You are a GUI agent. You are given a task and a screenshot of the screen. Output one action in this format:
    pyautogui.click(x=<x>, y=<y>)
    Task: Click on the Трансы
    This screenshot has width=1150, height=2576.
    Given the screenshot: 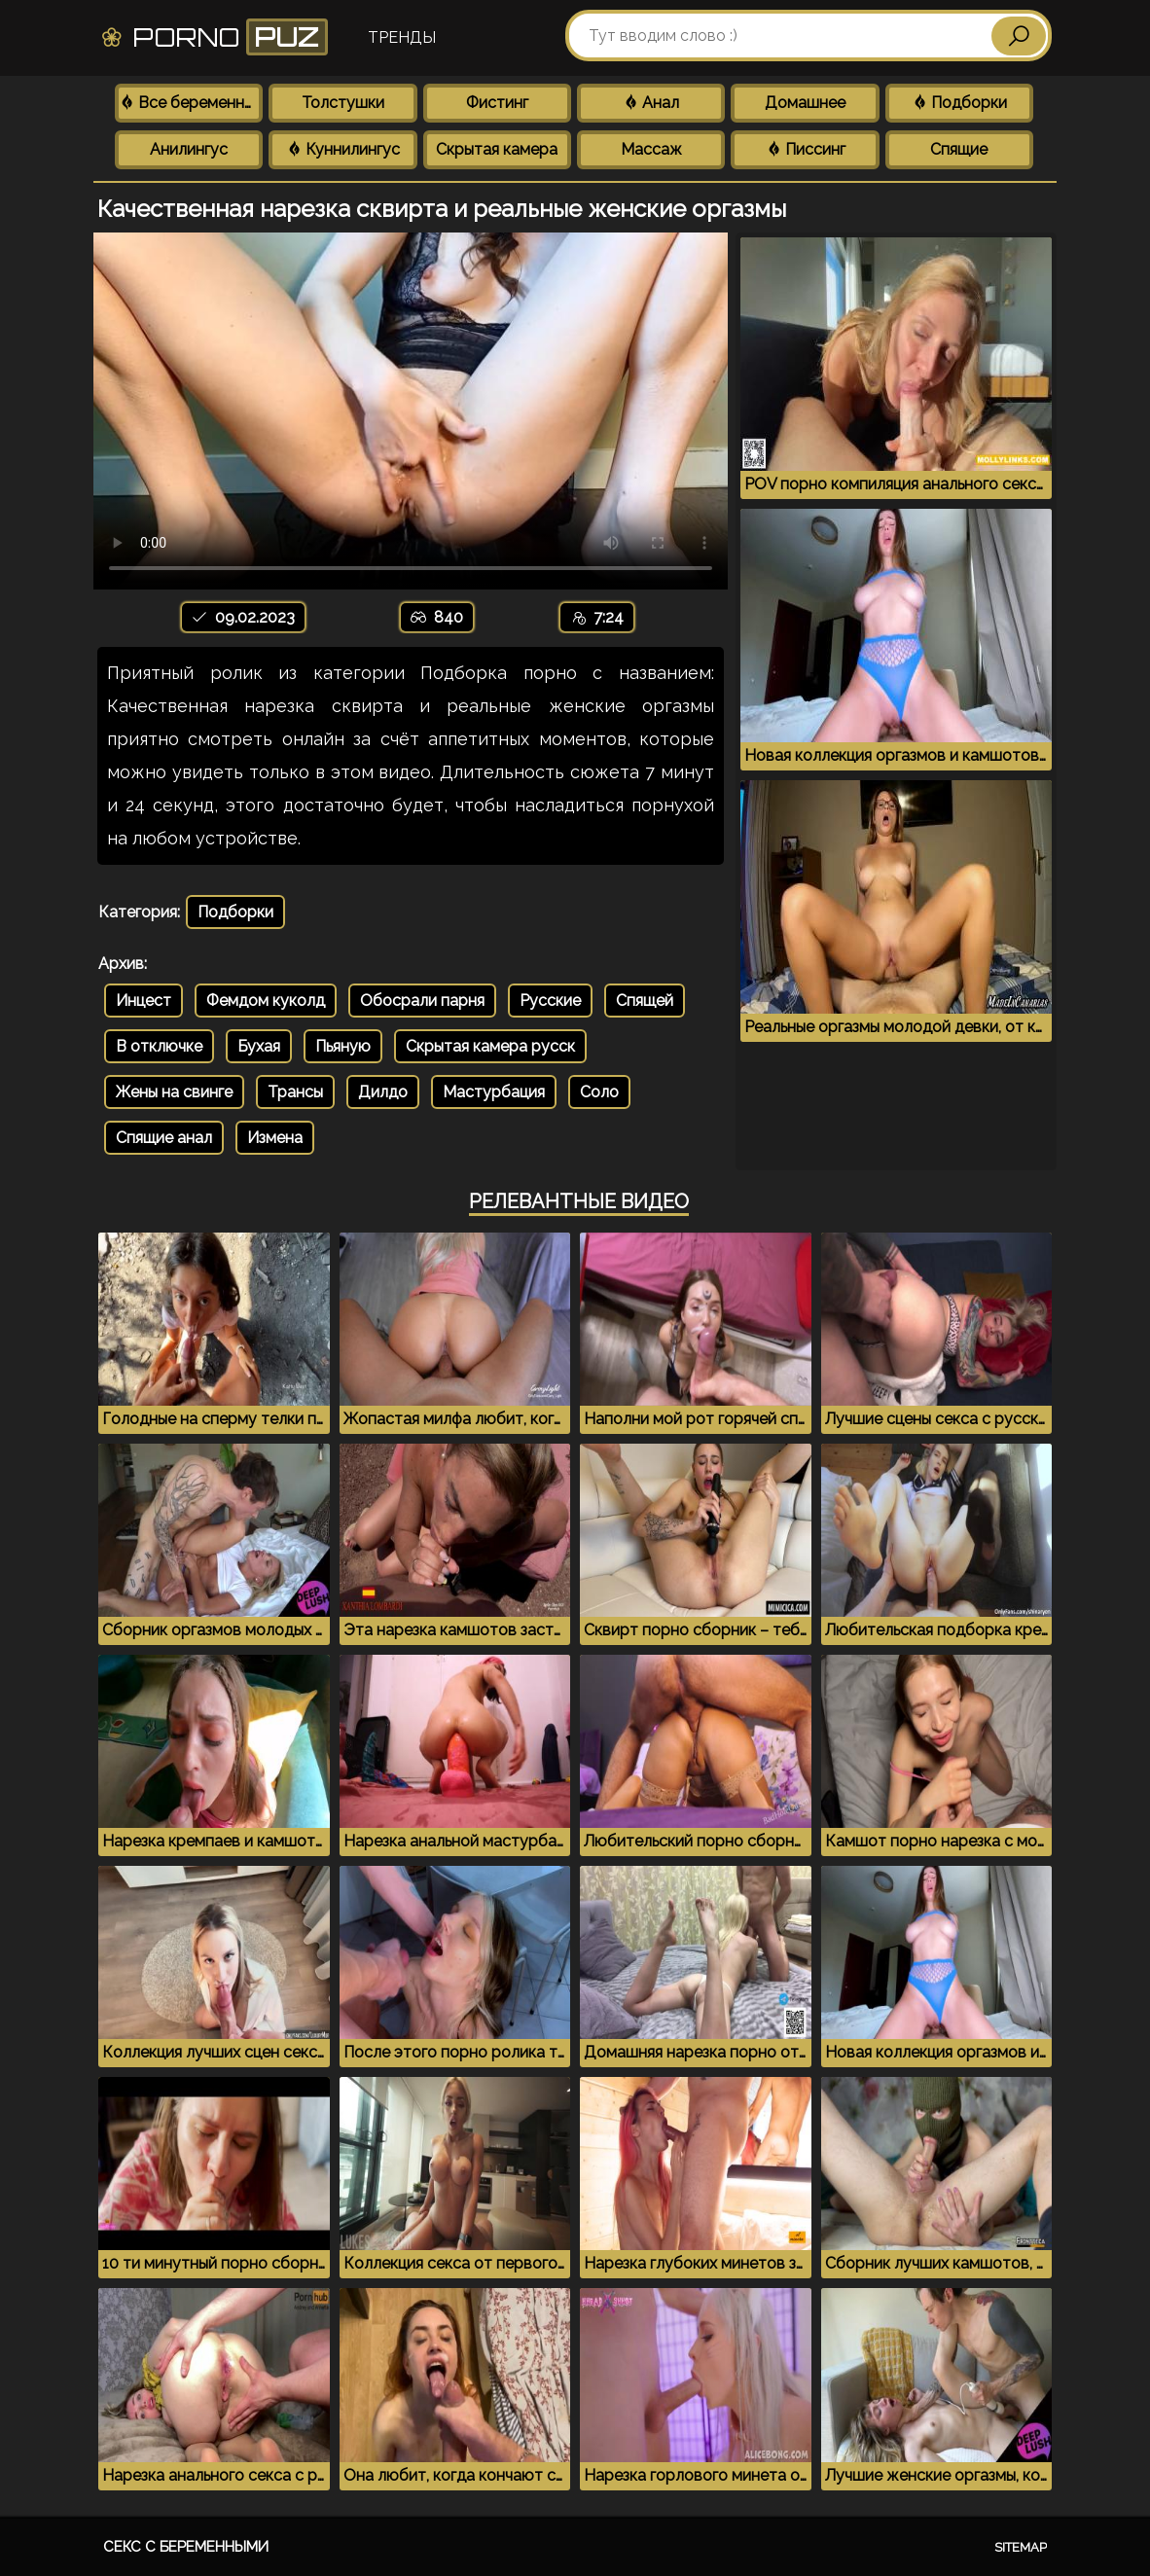 What is the action you would take?
    pyautogui.click(x=295, y=1092)
    